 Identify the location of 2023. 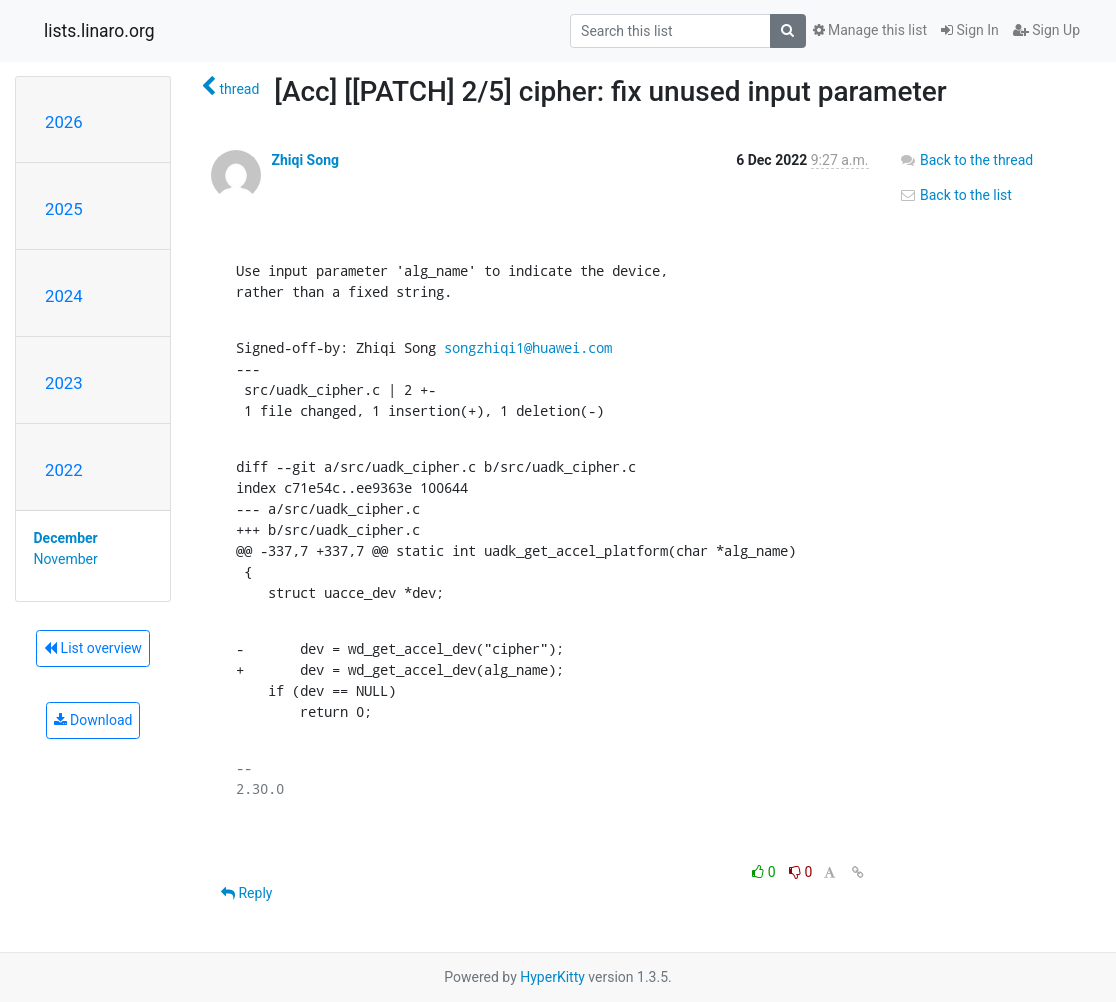
(64, 383).